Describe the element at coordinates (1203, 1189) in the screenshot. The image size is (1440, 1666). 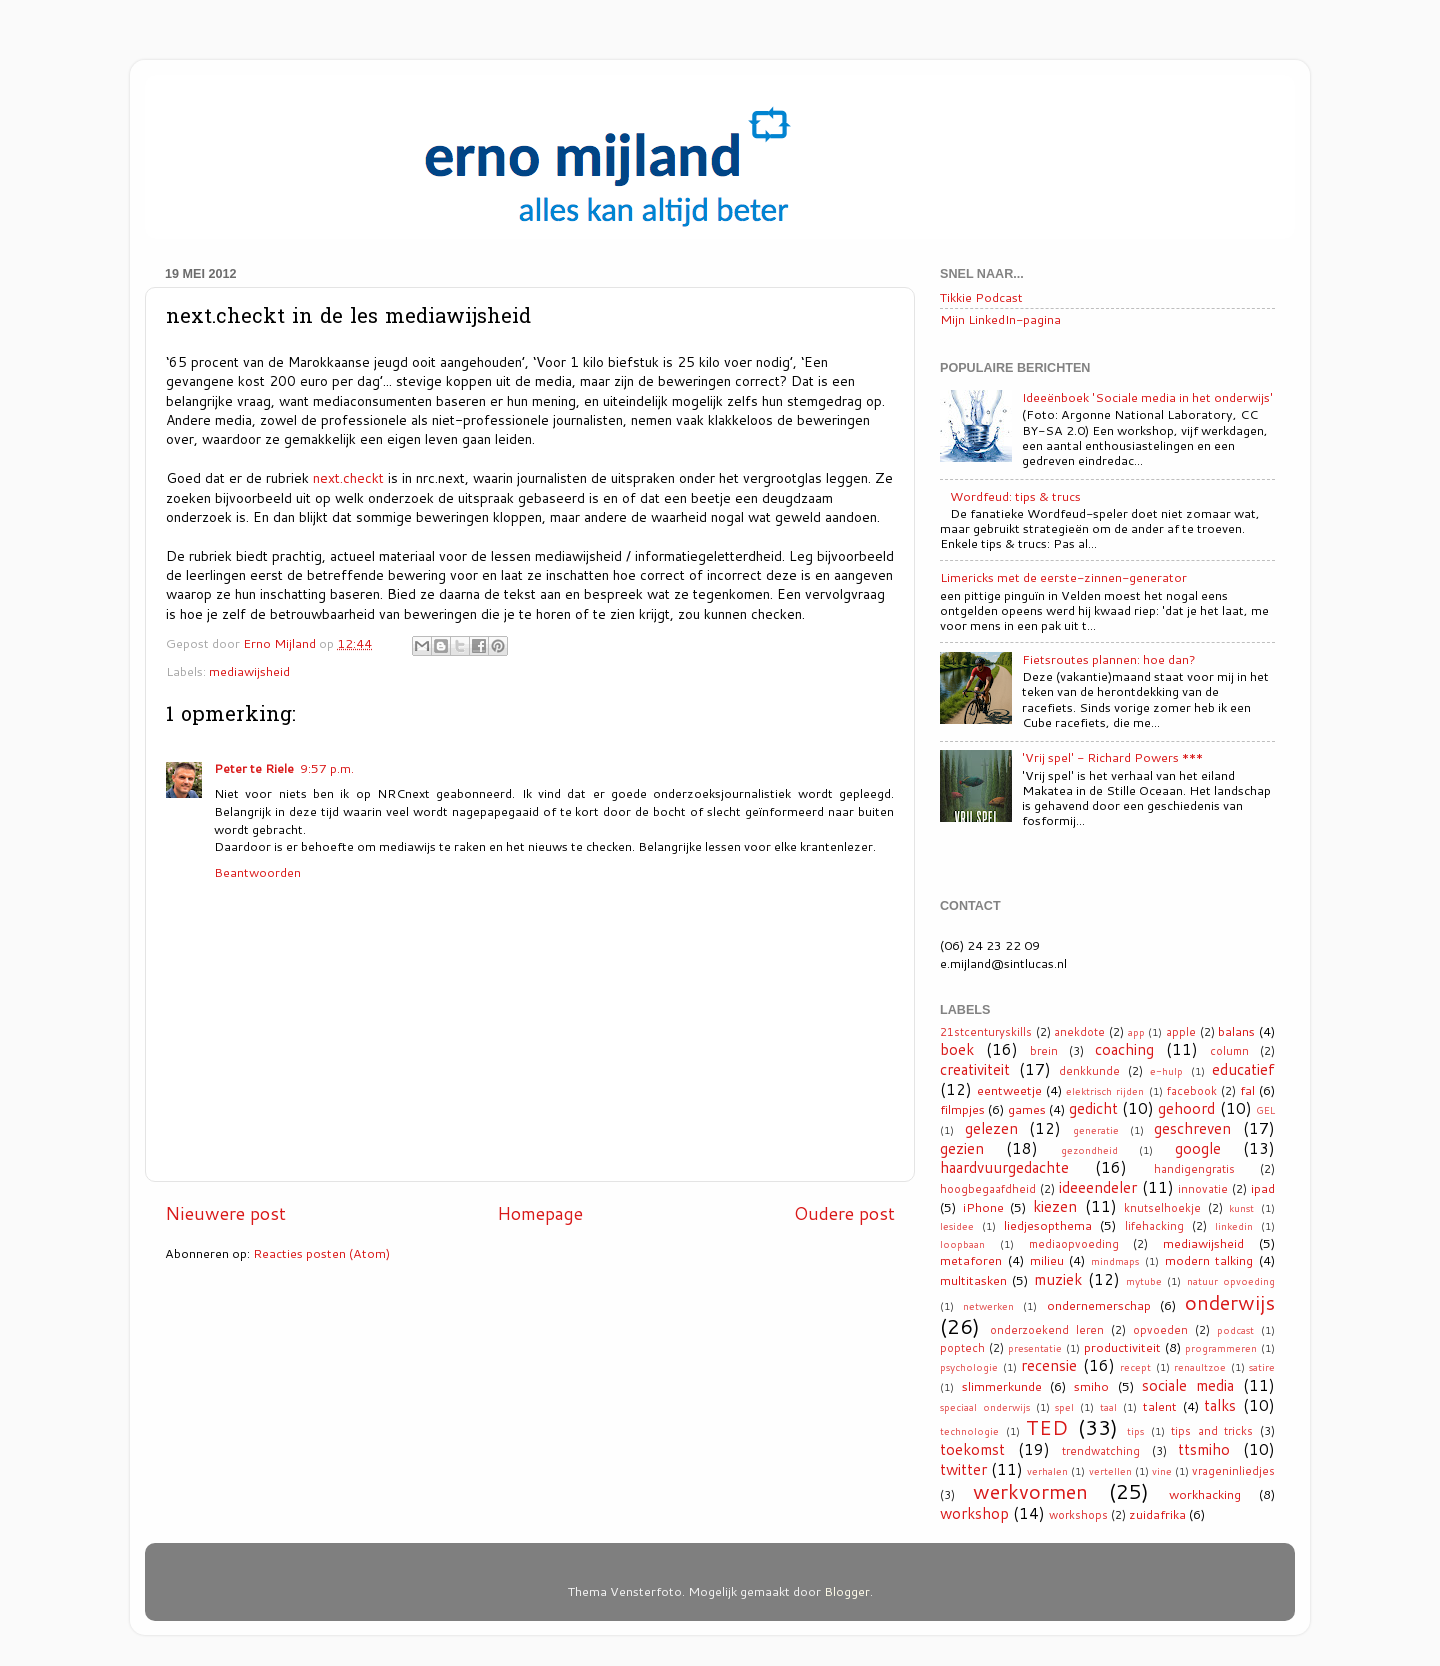
I see `innovatie` at that location.